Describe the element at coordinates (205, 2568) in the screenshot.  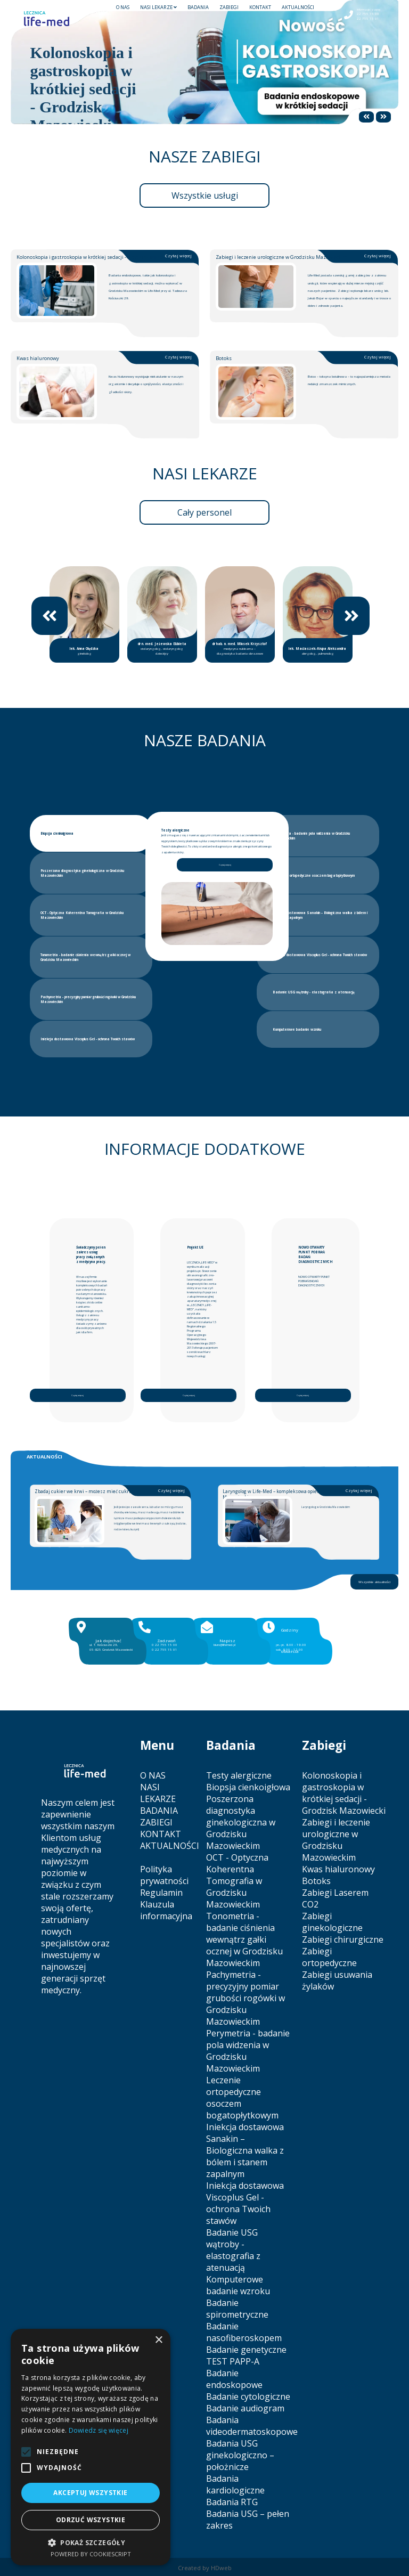
I see `Created by HDweb` at that location.